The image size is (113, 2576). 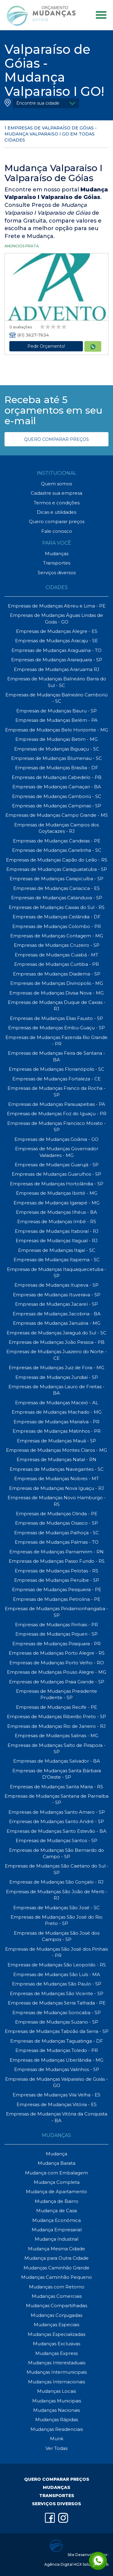 What do you see at coordinates (57, 1165) in the screenshot?
I see `Empresas de Mudanças Guarujá - SP` at bounding box center [57, 1165].